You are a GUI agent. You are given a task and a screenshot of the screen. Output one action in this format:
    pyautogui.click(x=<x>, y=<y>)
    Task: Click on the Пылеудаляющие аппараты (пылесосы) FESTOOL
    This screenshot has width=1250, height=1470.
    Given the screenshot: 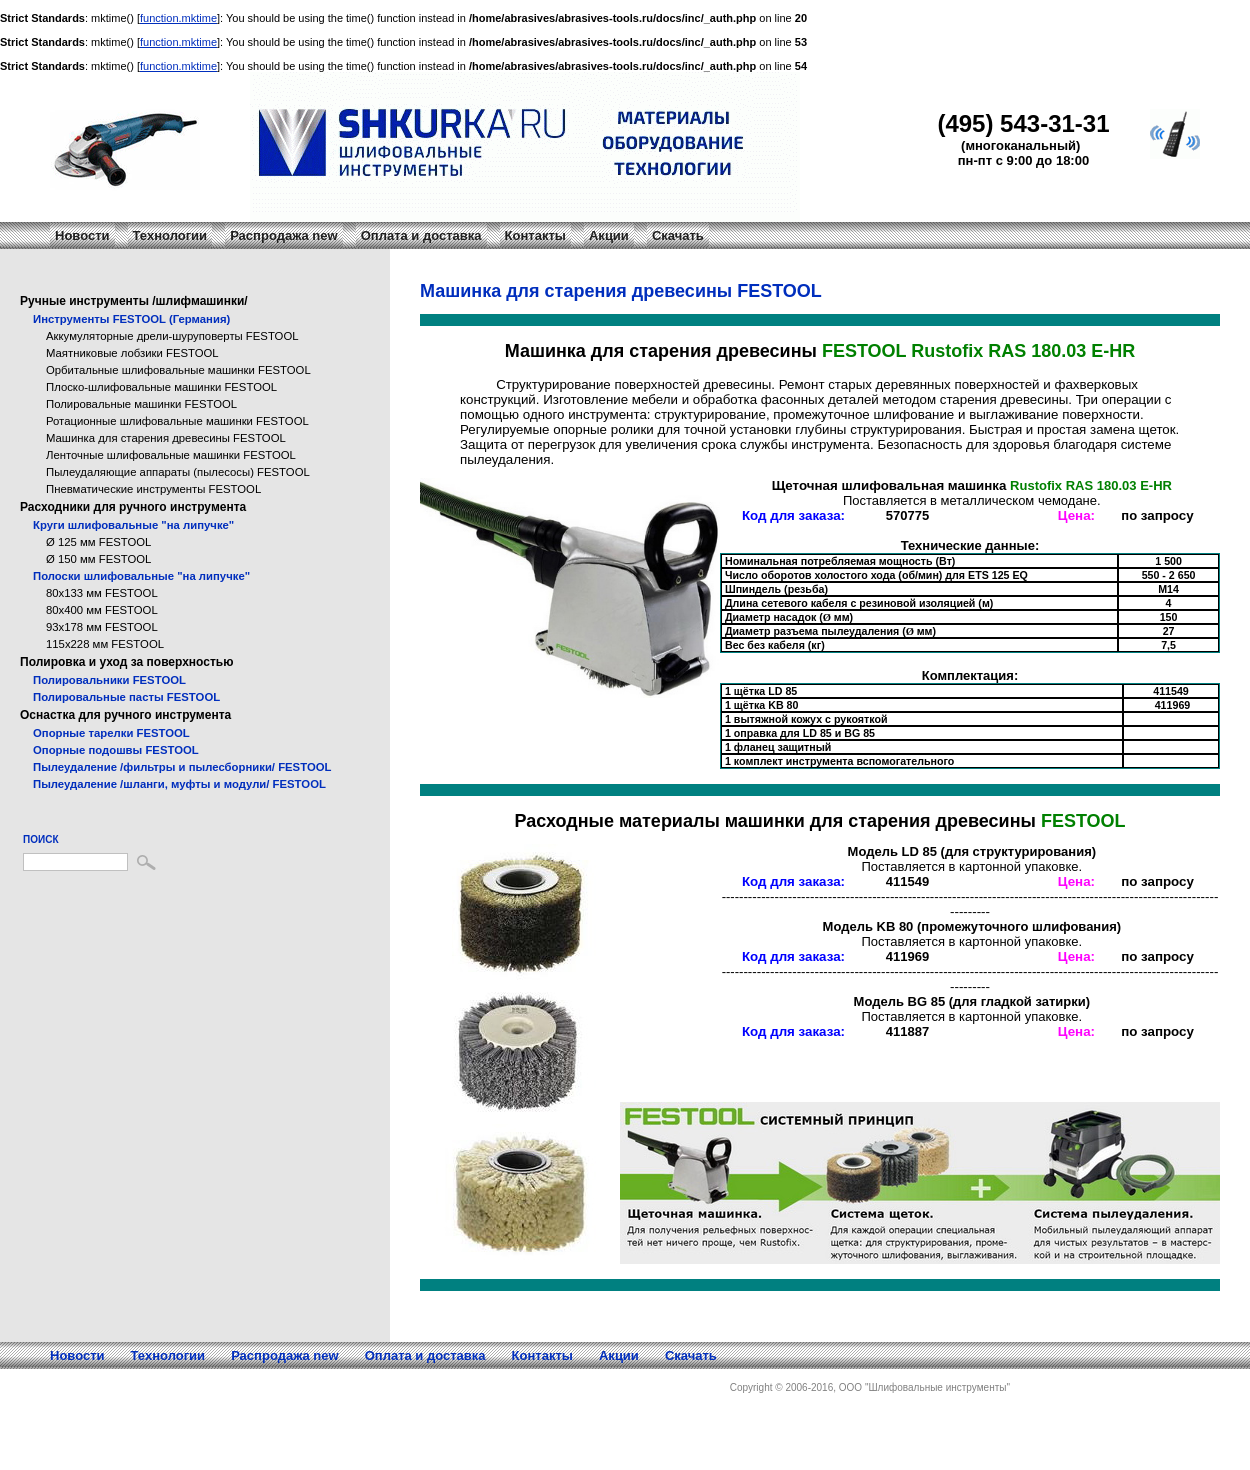 What is the action you would take?
    pyautogui.click(x=178, y=472)
    